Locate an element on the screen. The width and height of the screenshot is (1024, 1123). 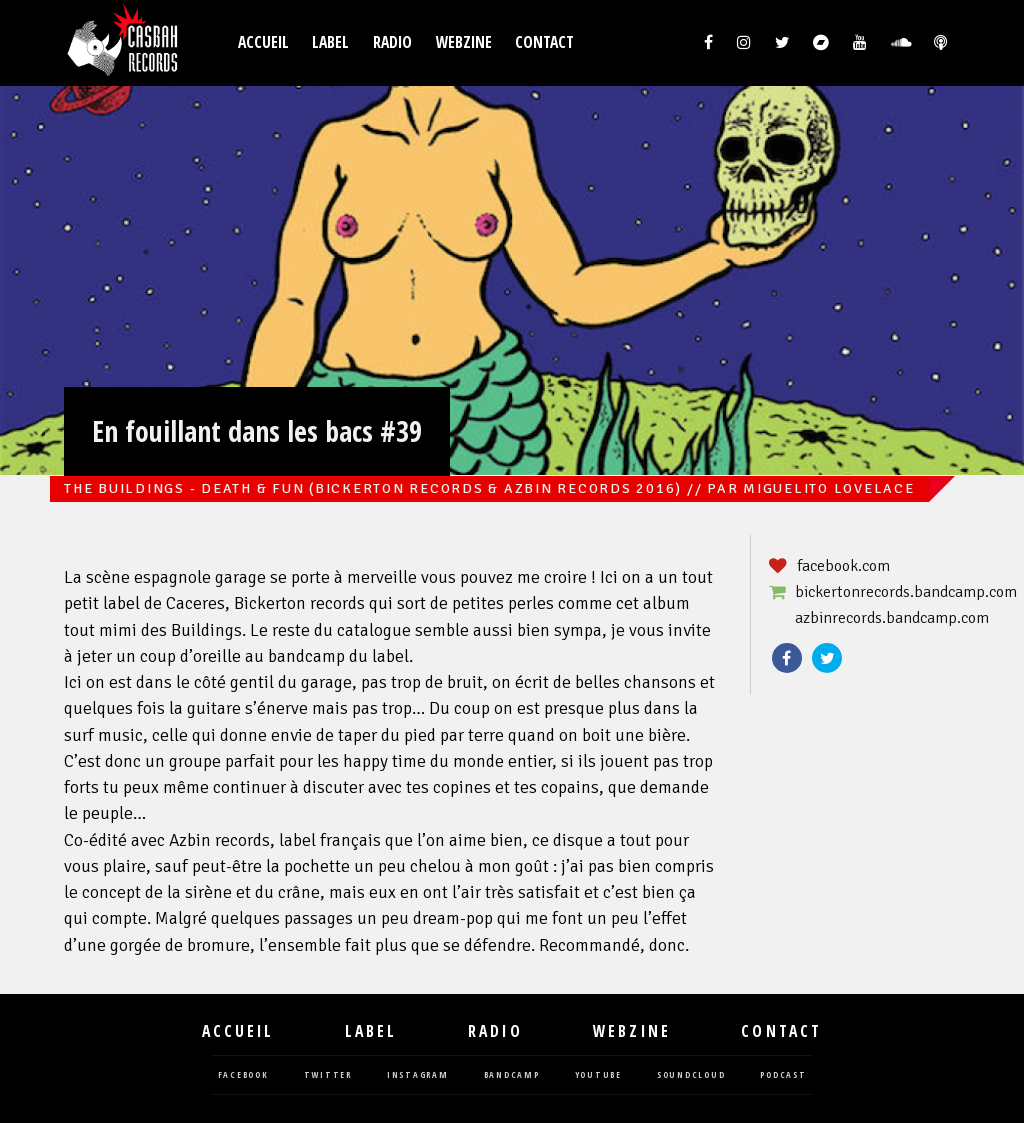
twitter is located at coordinates (328, 1075).